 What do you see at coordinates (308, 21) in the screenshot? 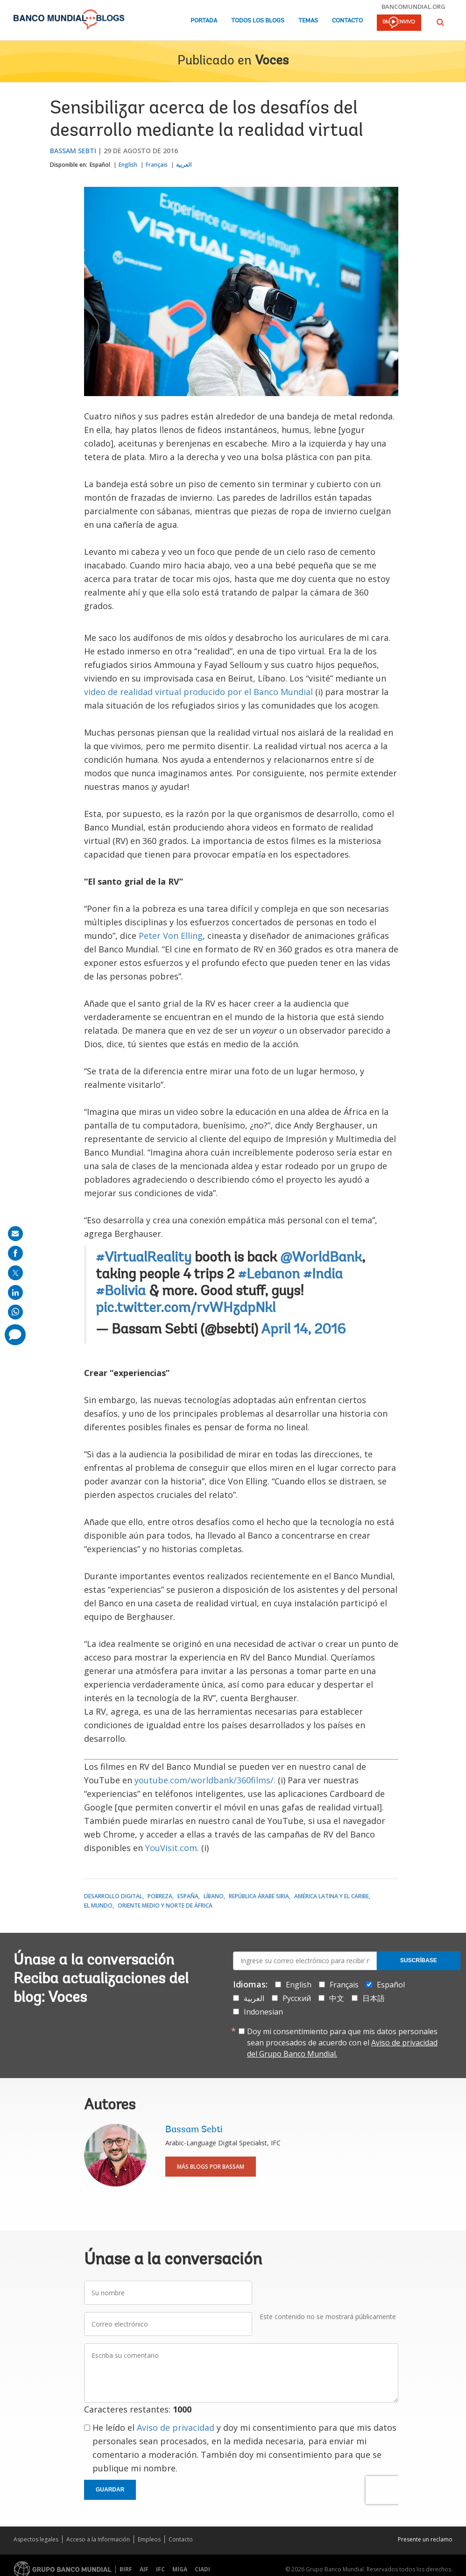
I see `Temas` at bounding box center [308, 21].